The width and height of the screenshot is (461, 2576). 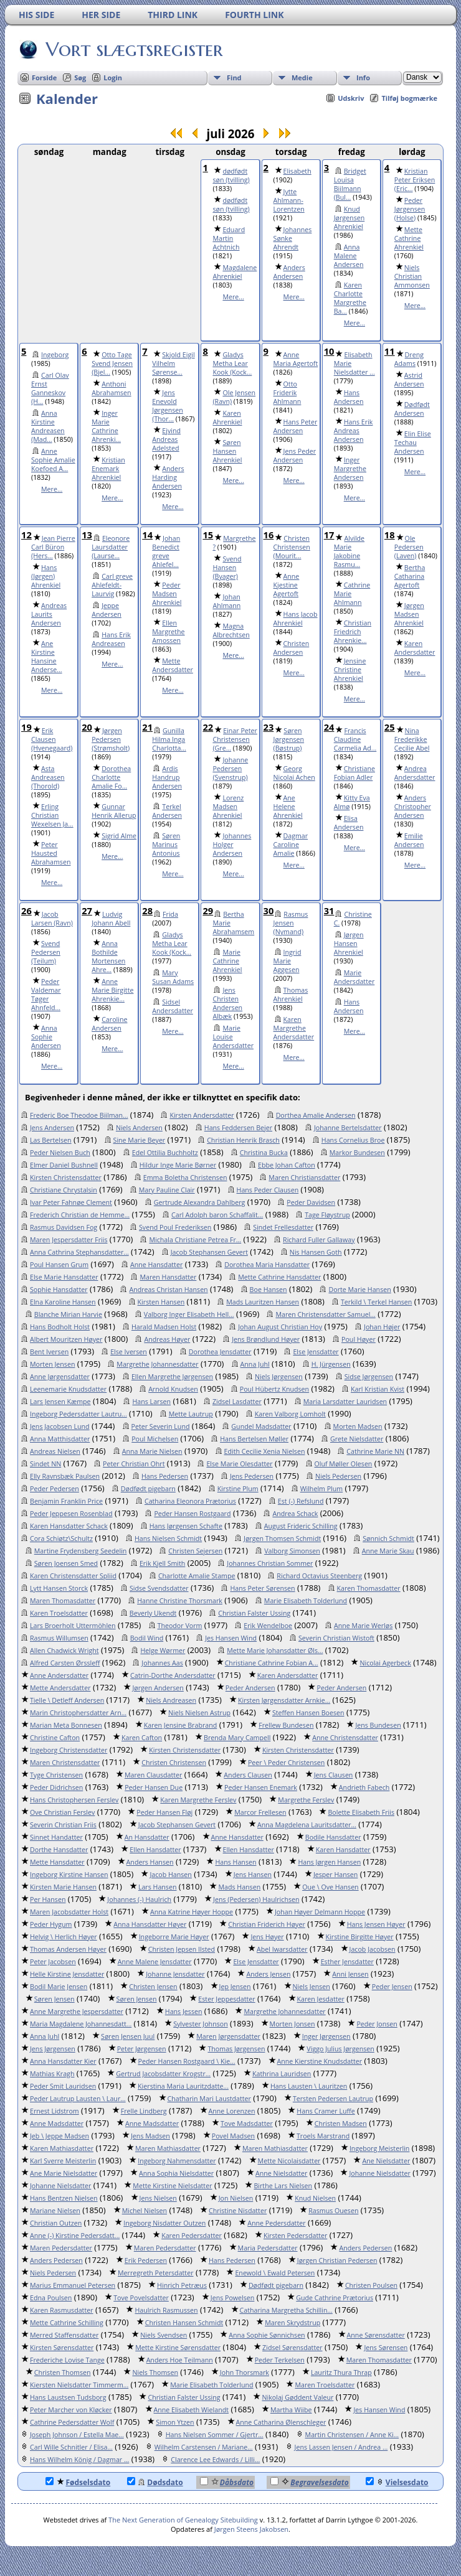 I want to click on Niels Andreasen, so click(x=171, y=1700).